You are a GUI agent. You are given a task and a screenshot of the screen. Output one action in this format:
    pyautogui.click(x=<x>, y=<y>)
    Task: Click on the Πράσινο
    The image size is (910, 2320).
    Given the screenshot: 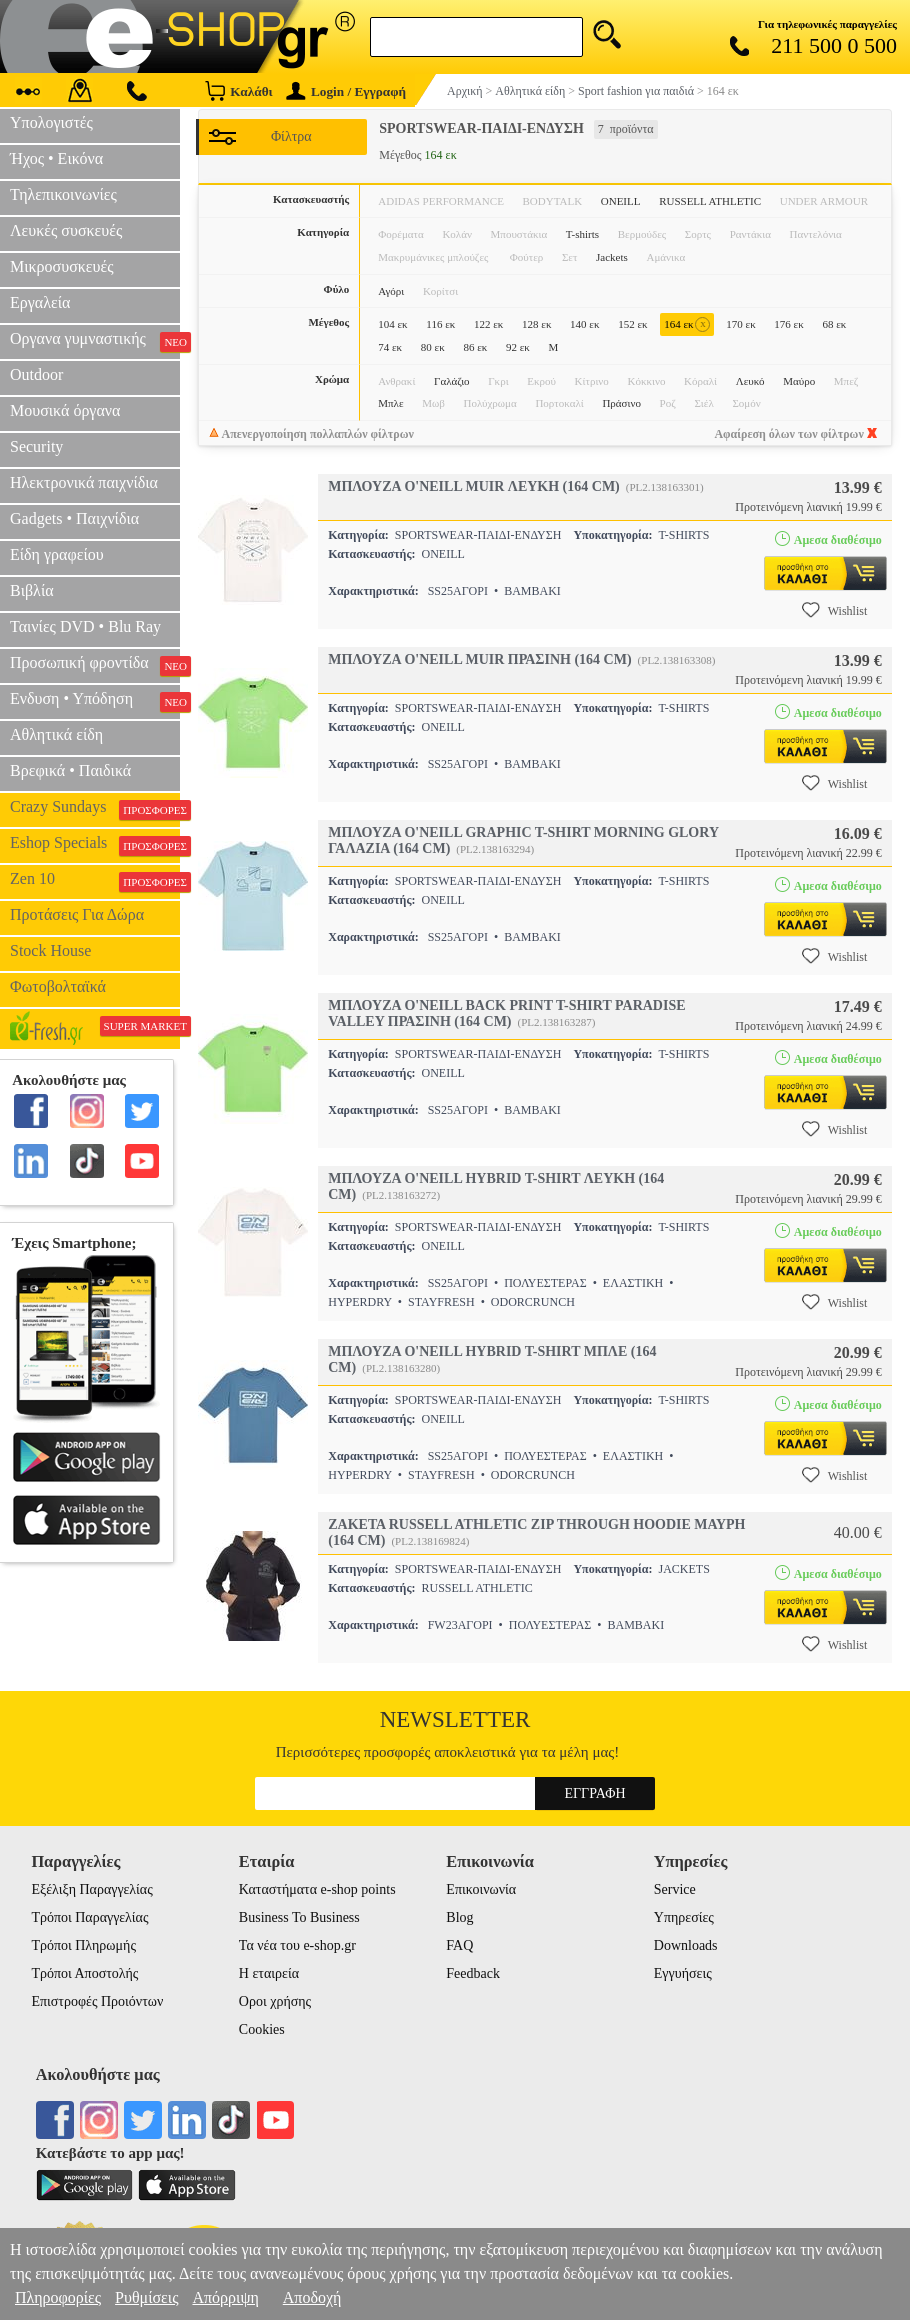 What is the action you would take?
    pyautogui.click(x=621, y=403)
    